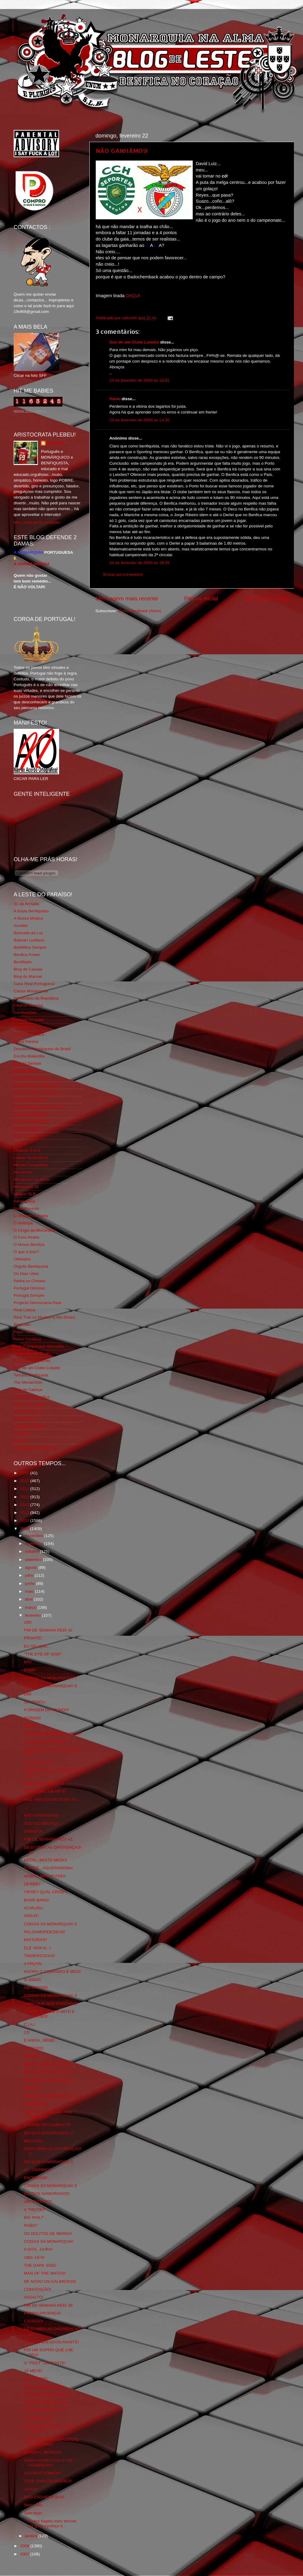  What do you see at coordinates (25, 1012) in the screenshot?
I see `Combustões` at bounding box center [25, 1012].